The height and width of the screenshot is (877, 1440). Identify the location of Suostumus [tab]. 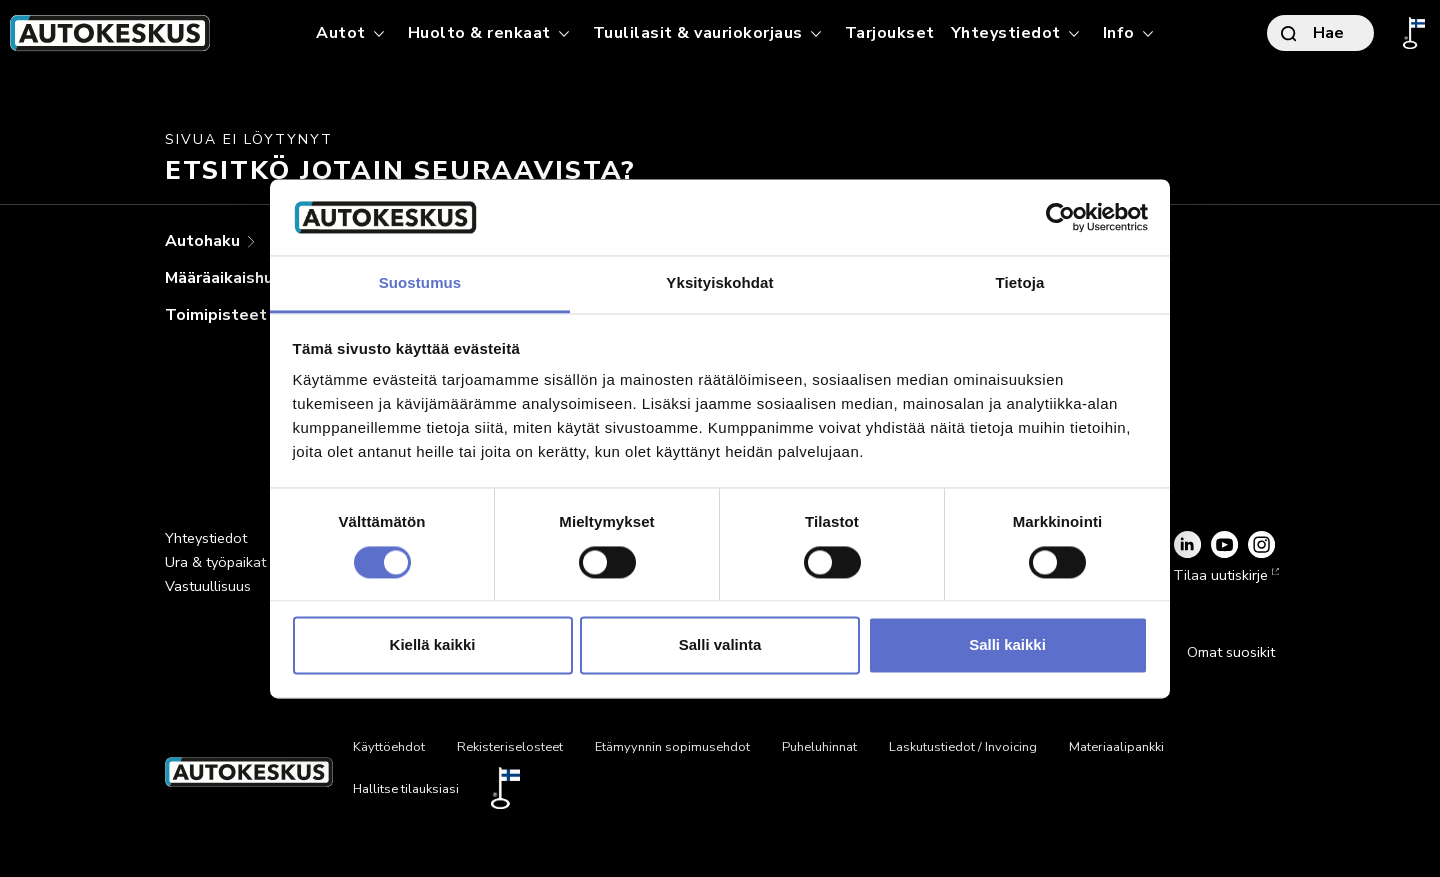
(420, 283).